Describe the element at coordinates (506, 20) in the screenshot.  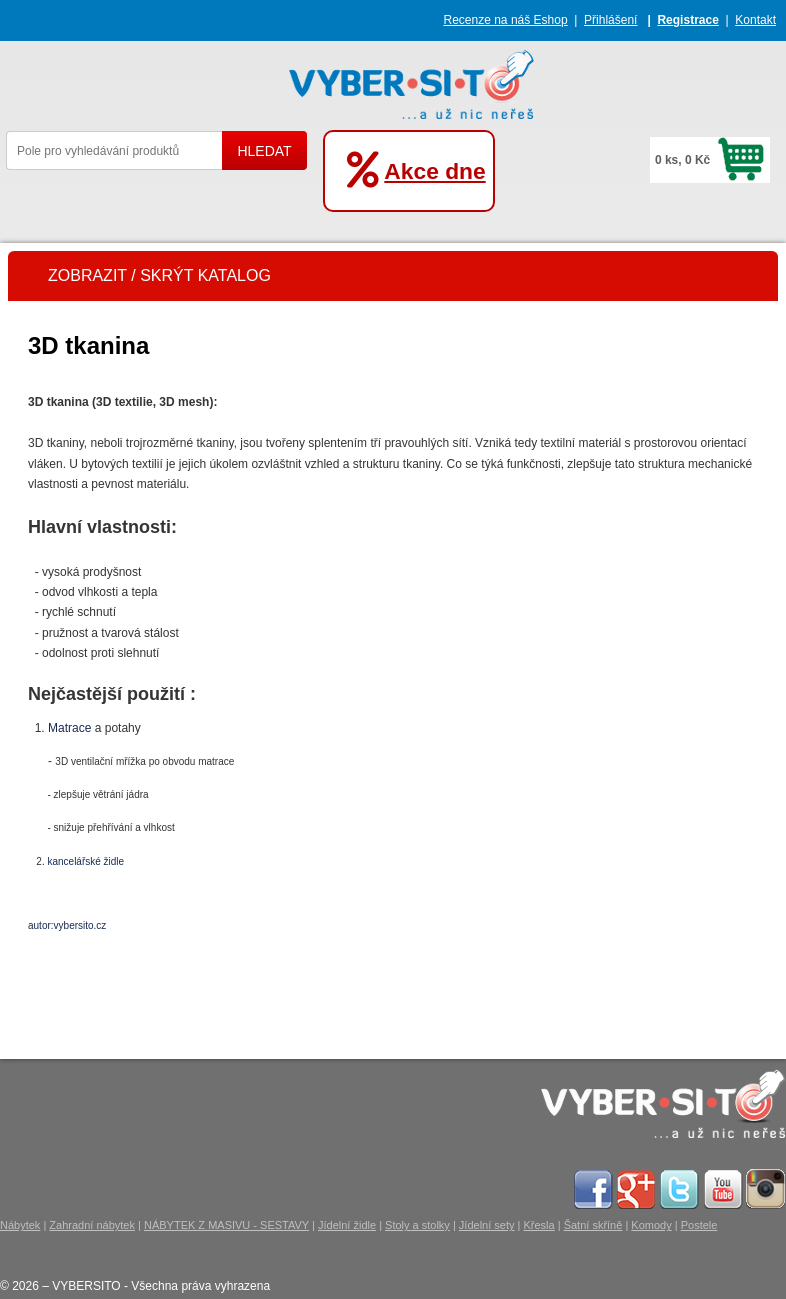
I see `Recenze na náš Eshop` at that location.